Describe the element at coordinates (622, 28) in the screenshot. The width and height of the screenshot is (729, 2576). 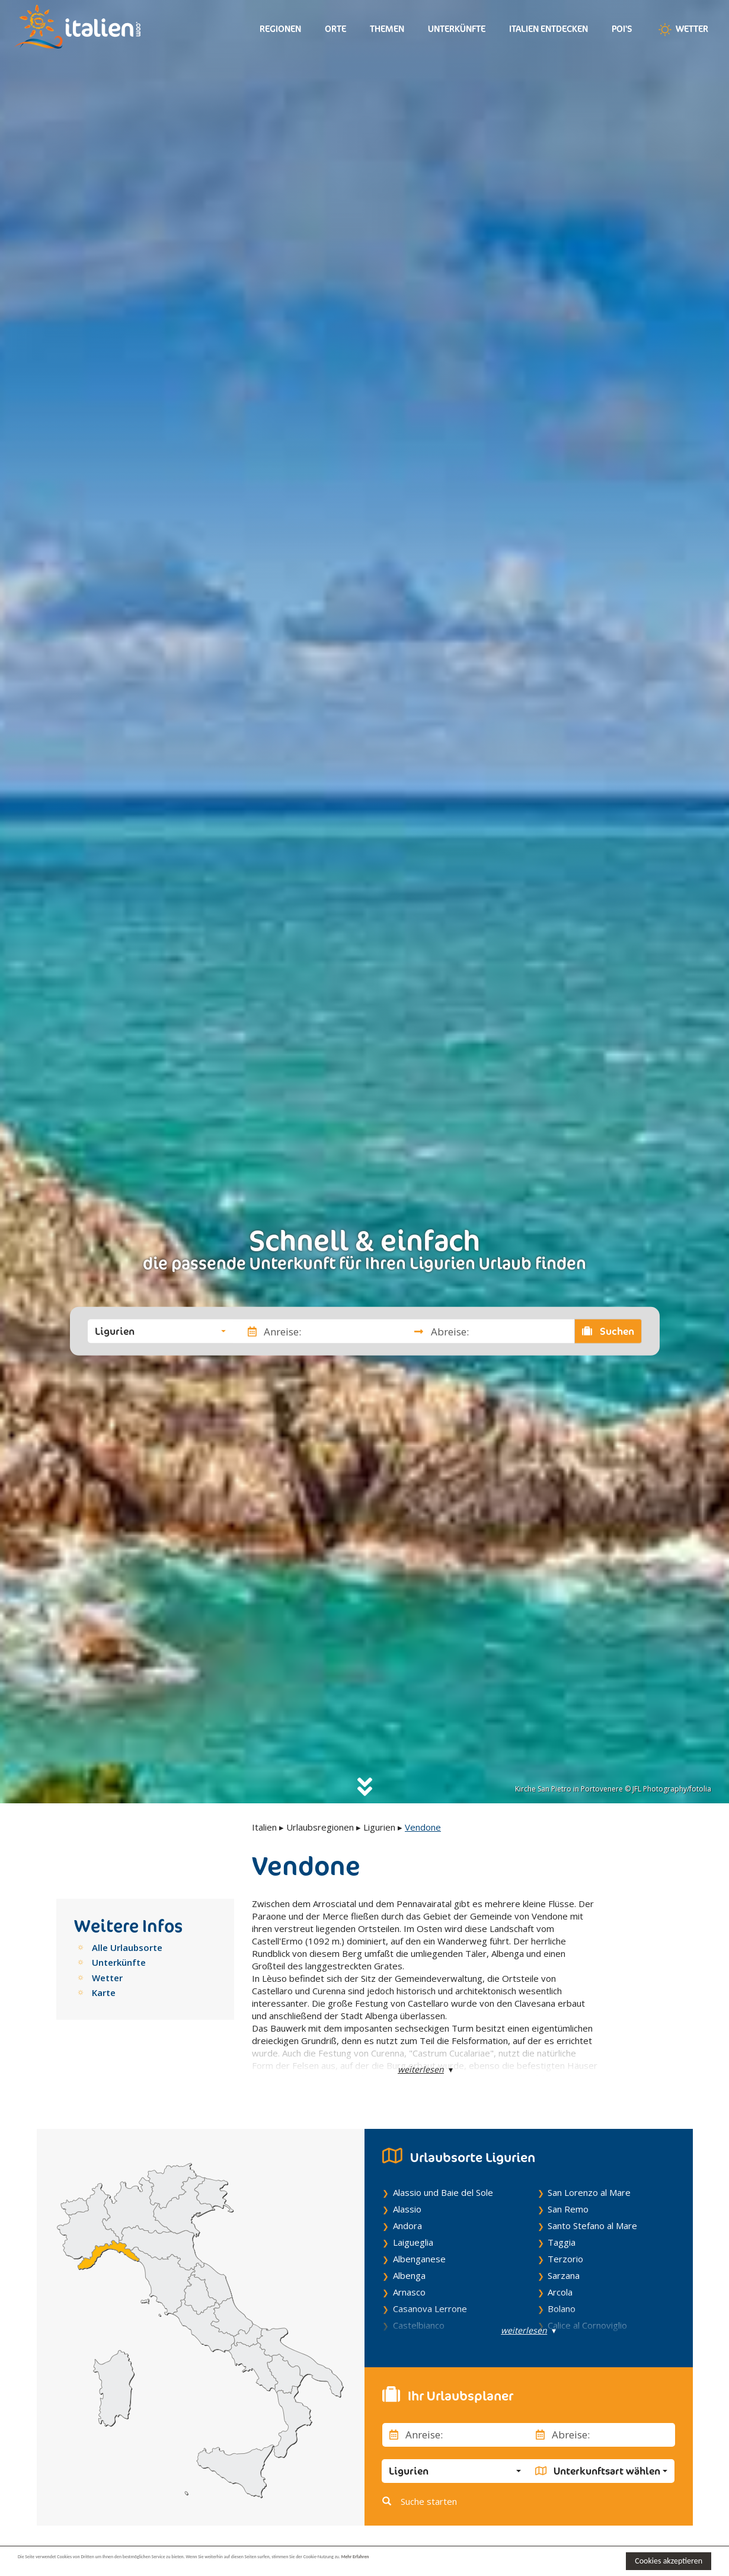
I see `Poi's` at that location.